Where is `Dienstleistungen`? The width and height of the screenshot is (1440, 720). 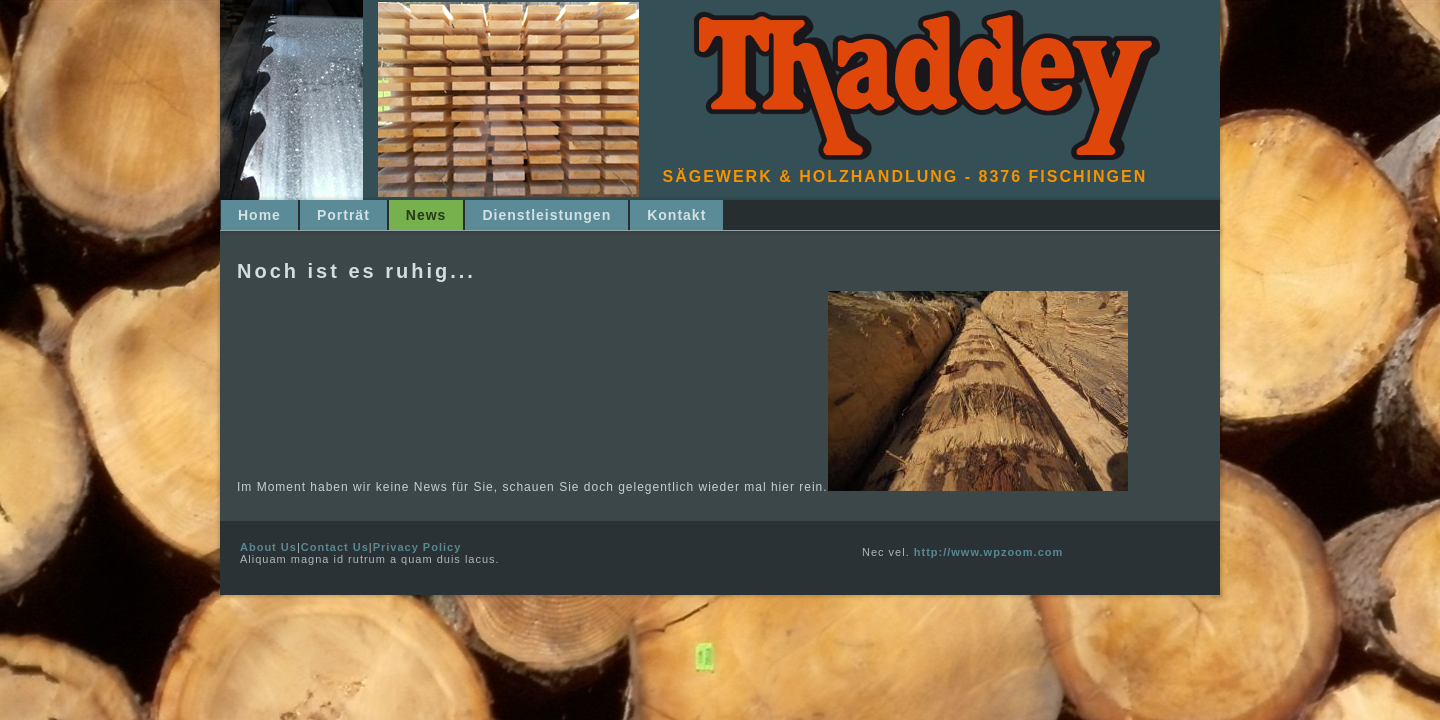 Dienstleistungen is located at coordinates (546, 215).